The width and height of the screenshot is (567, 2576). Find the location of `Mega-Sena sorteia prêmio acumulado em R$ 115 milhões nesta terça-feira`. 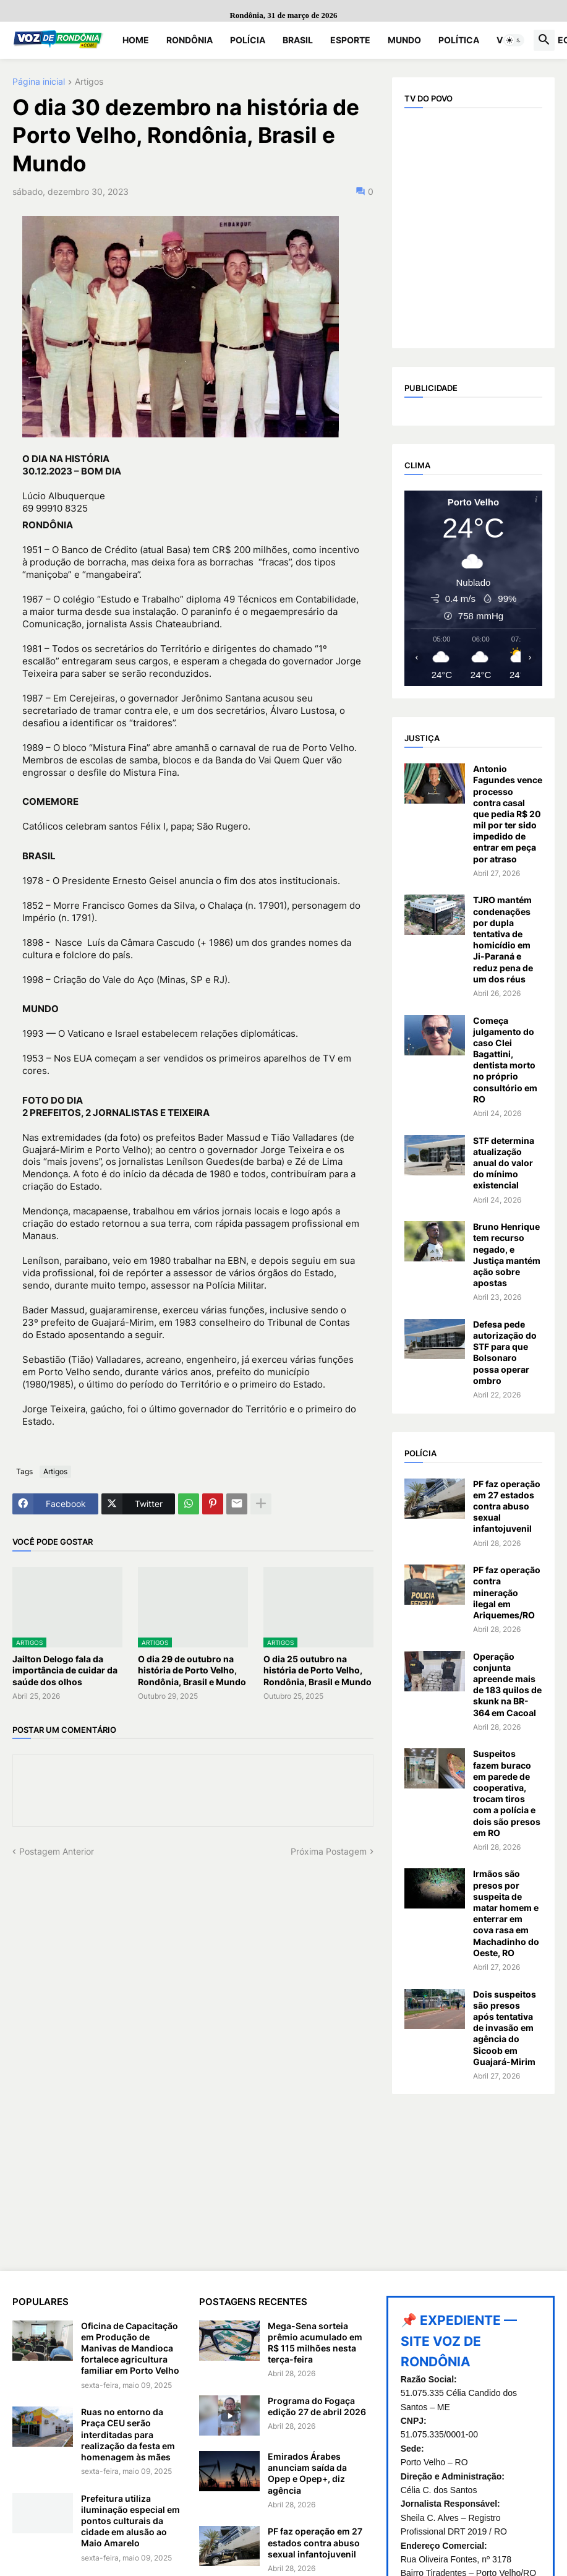

Mega-Sena sorteia prêmio acumulado em R$ 115 milhões nesta terça-feira is located at coordinates (315, 2343).